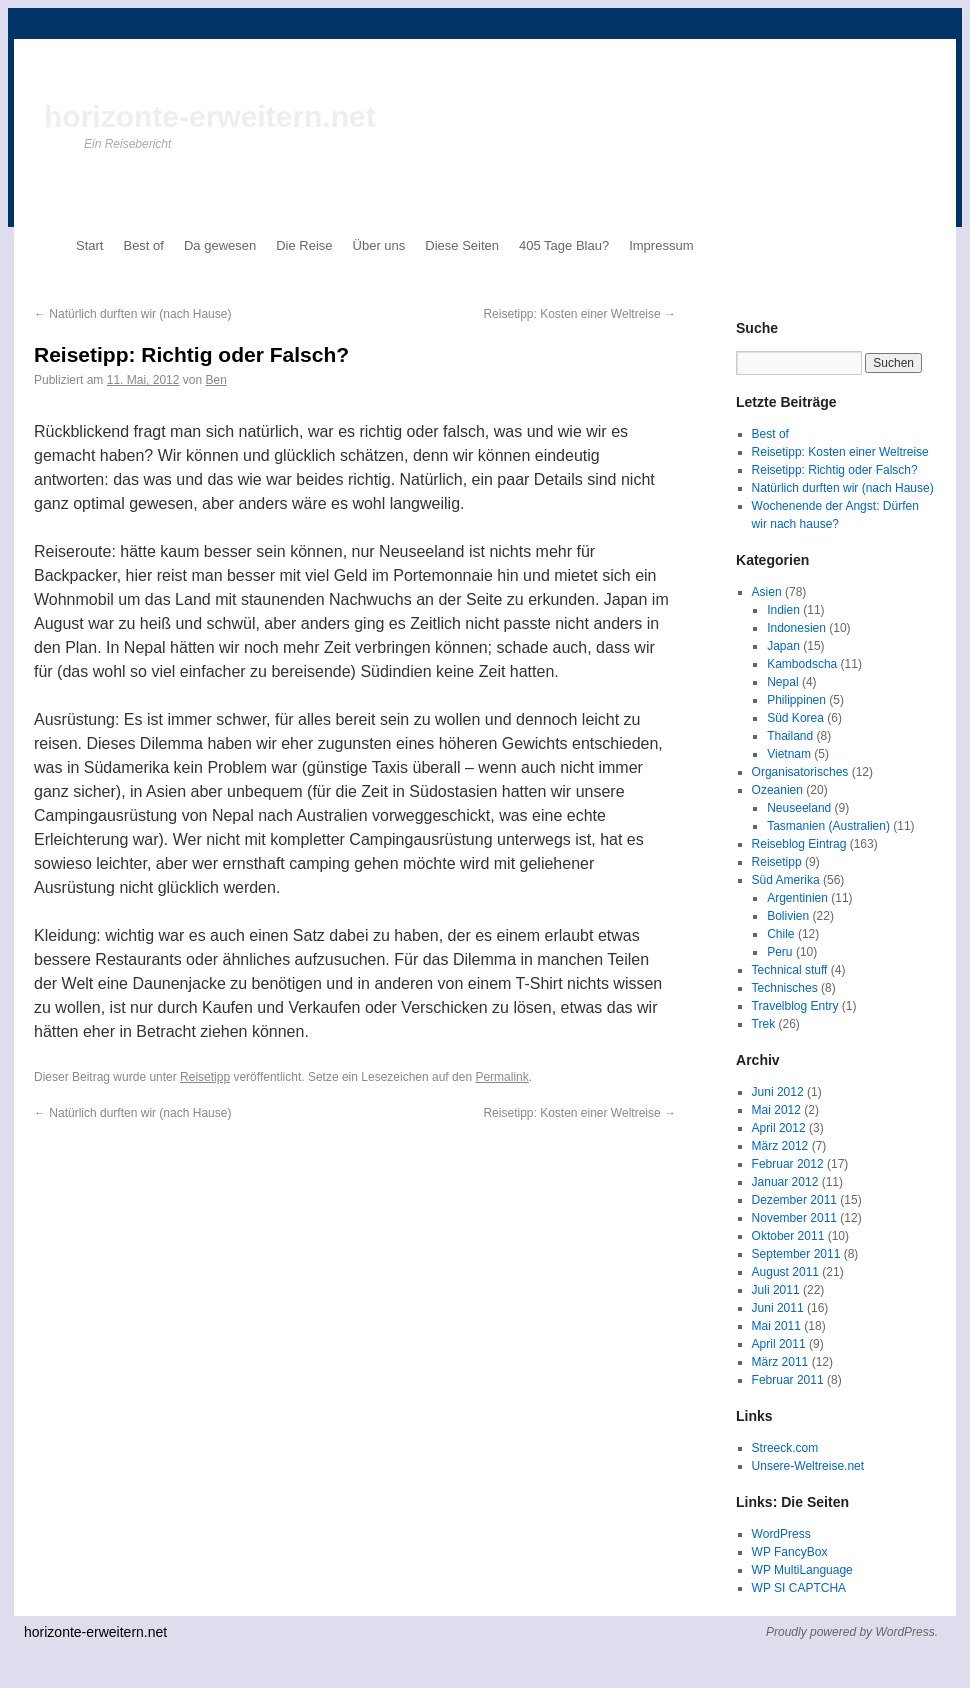 The image size is (970, 1688). What do you see at coordinates (795, 718) in the screenshot?
I see `Süd Korea` at bounding box center [795, 718].